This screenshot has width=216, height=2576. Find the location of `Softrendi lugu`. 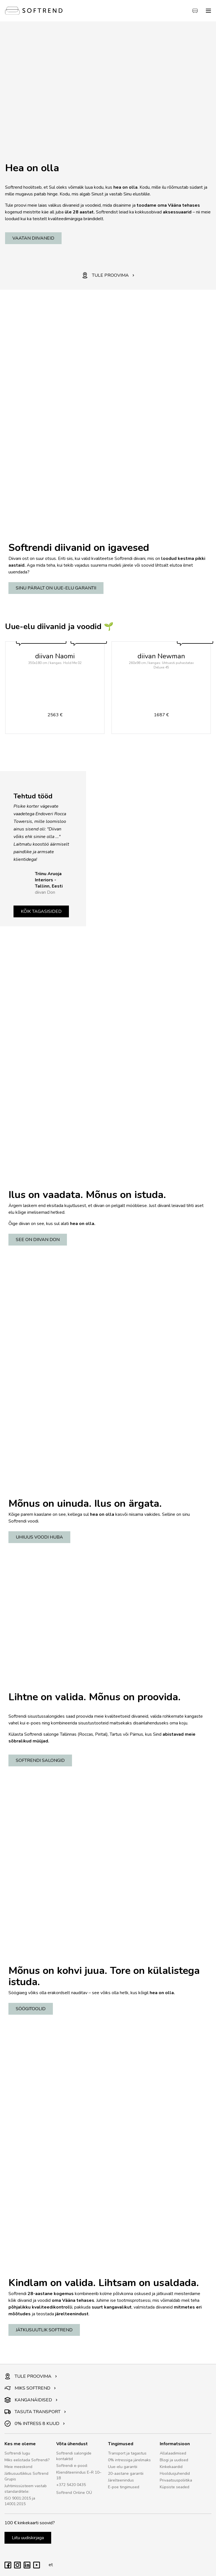

Softrendi lugu is located at coordinates (17, 2453).